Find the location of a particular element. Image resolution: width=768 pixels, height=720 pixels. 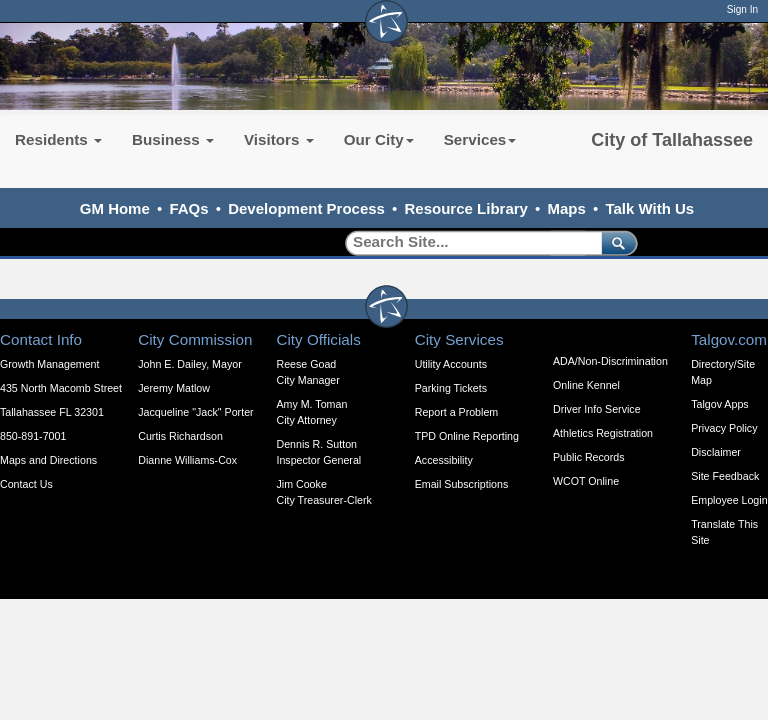

FAQs is located at coordinates (188, 208).